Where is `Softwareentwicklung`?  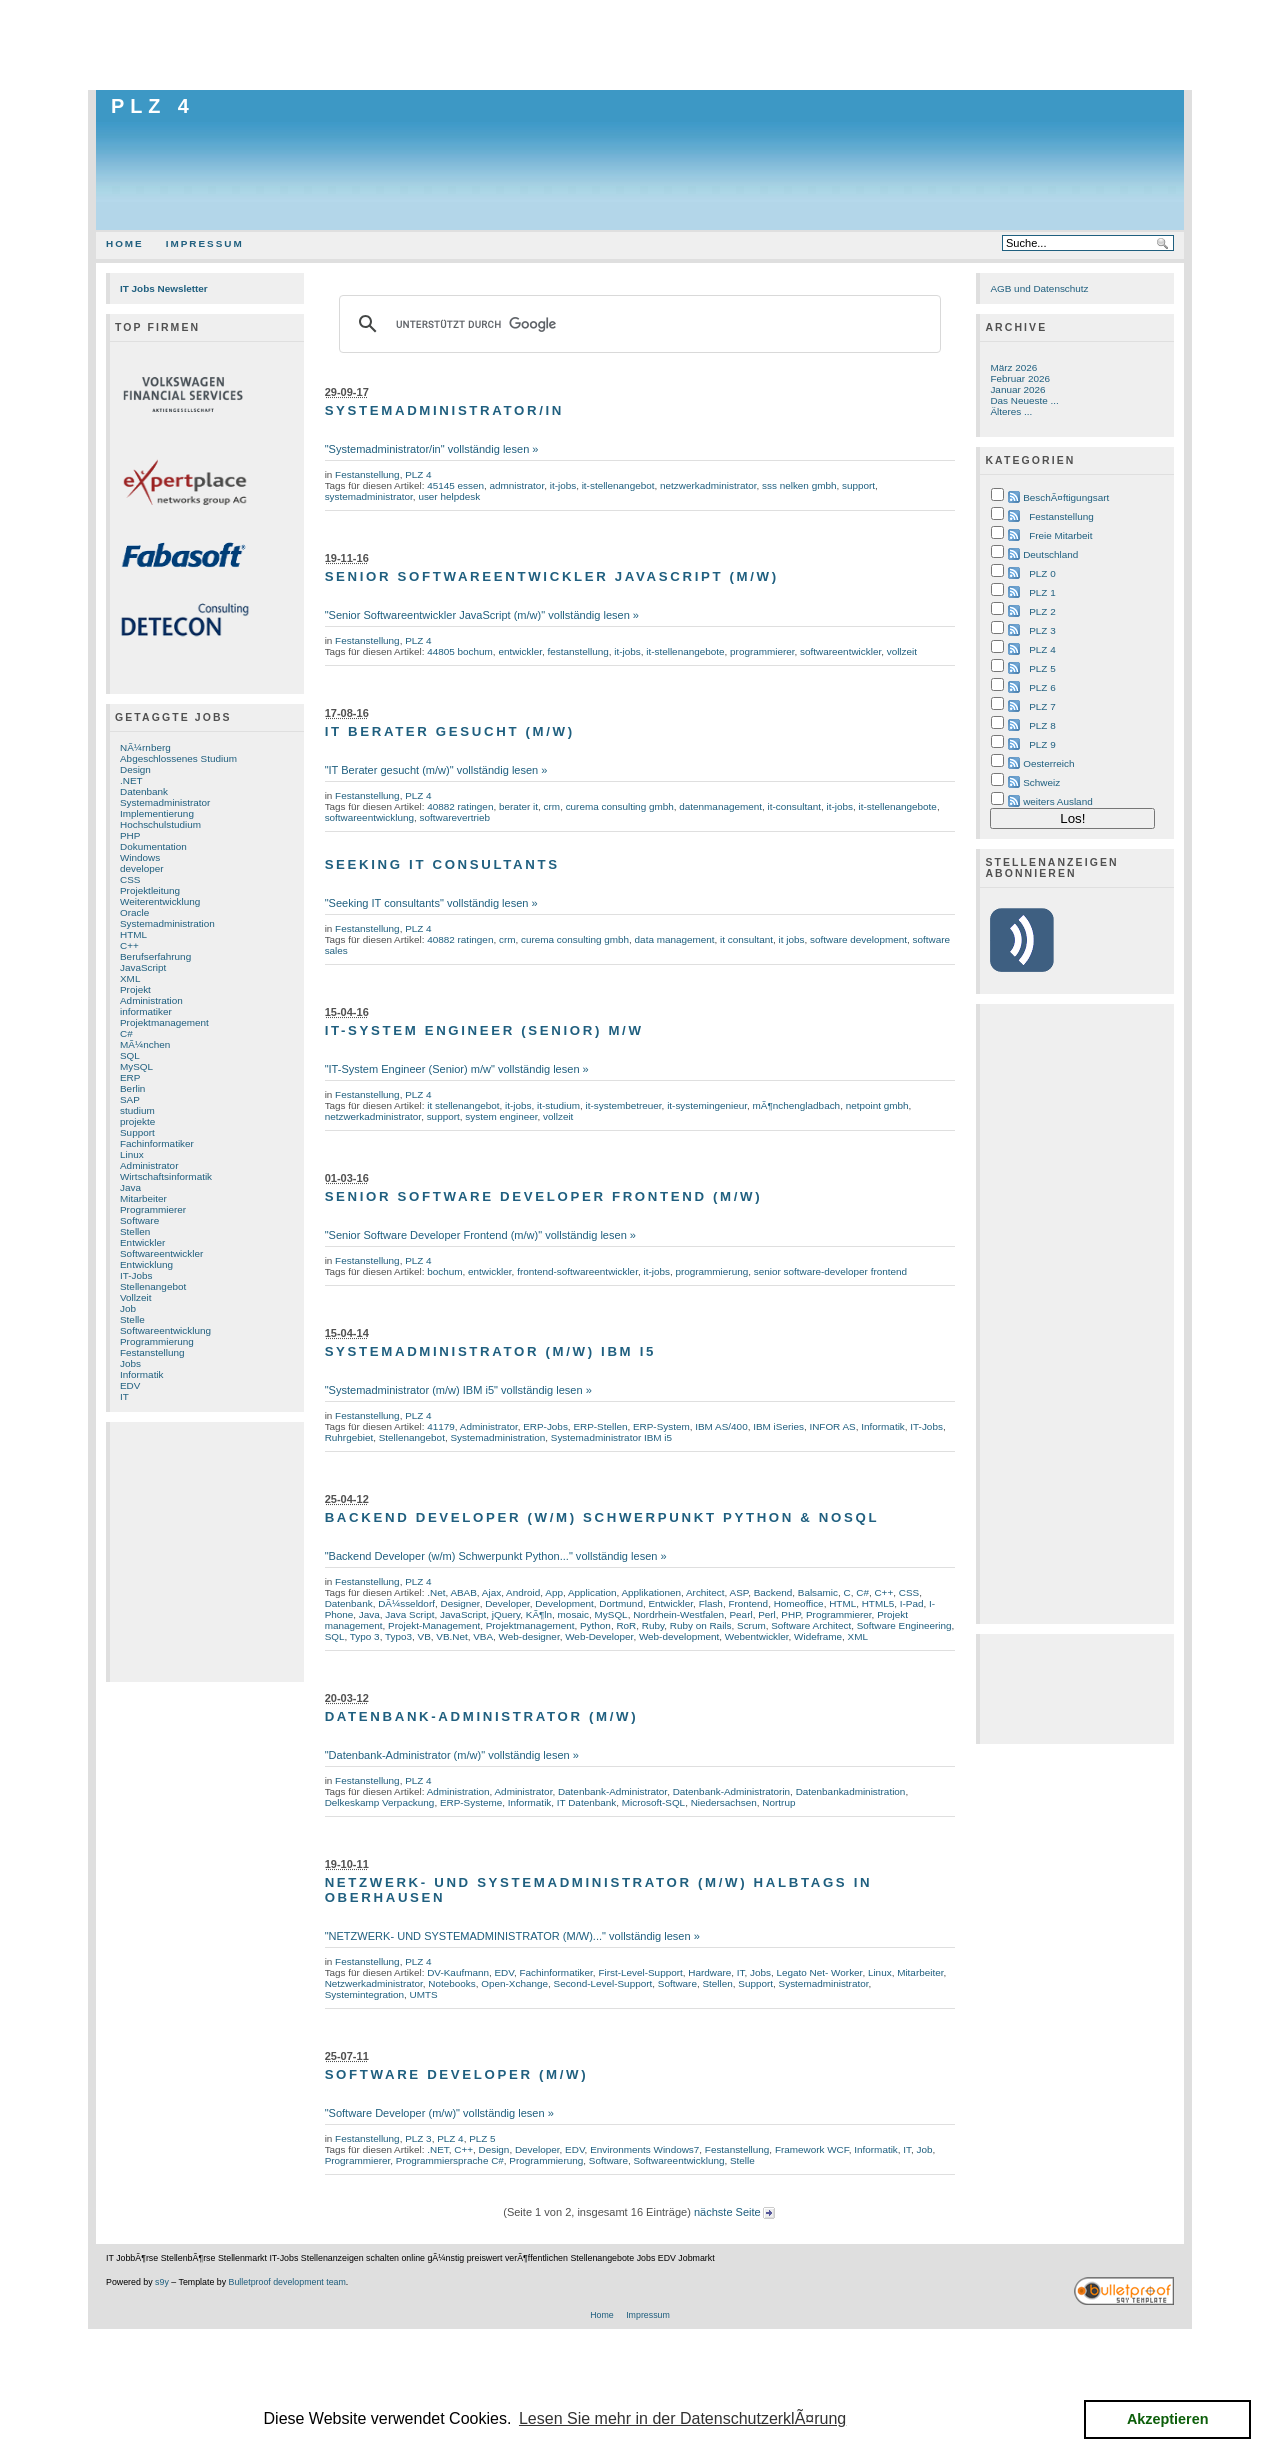
Softwareentwicklung is located at coordinates (165, 1330).